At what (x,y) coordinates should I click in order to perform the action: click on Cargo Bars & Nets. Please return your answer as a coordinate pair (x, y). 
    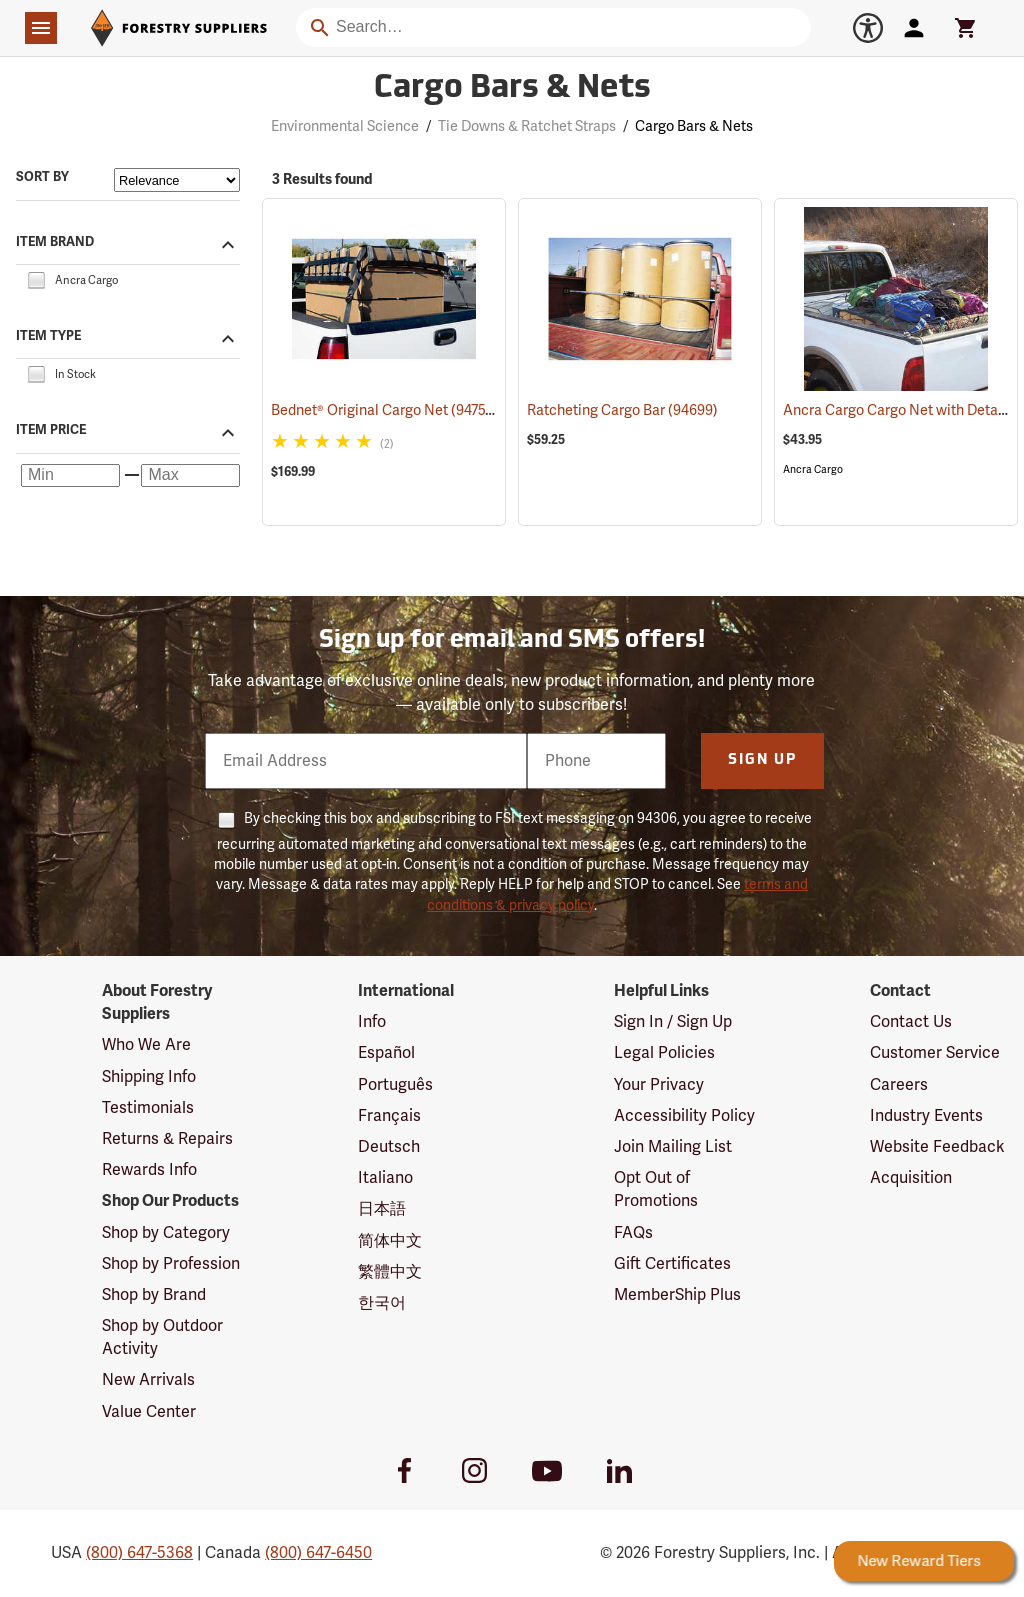
    Looking at the image, I should click on (694, 126).